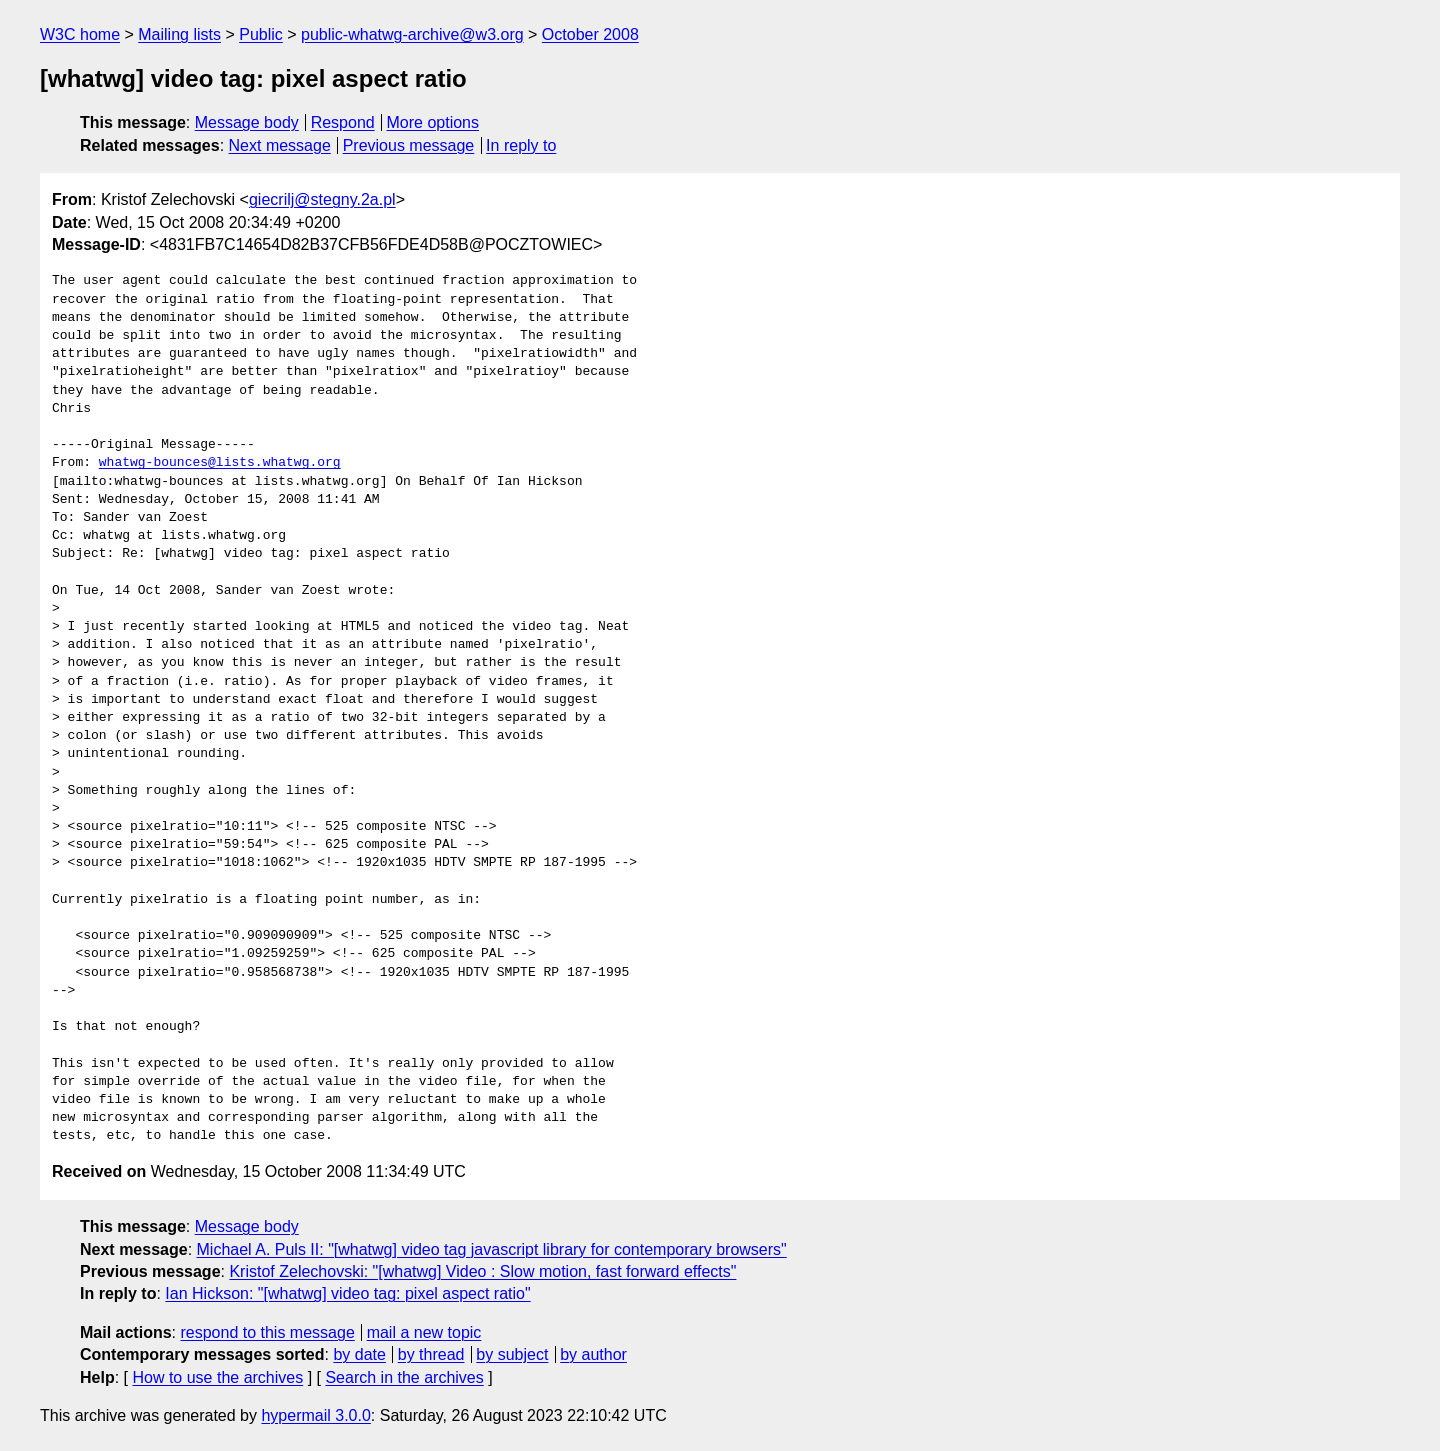 The width and height of the screenshot is (1440, 1451). I want to click on Public, so click(261, 34).